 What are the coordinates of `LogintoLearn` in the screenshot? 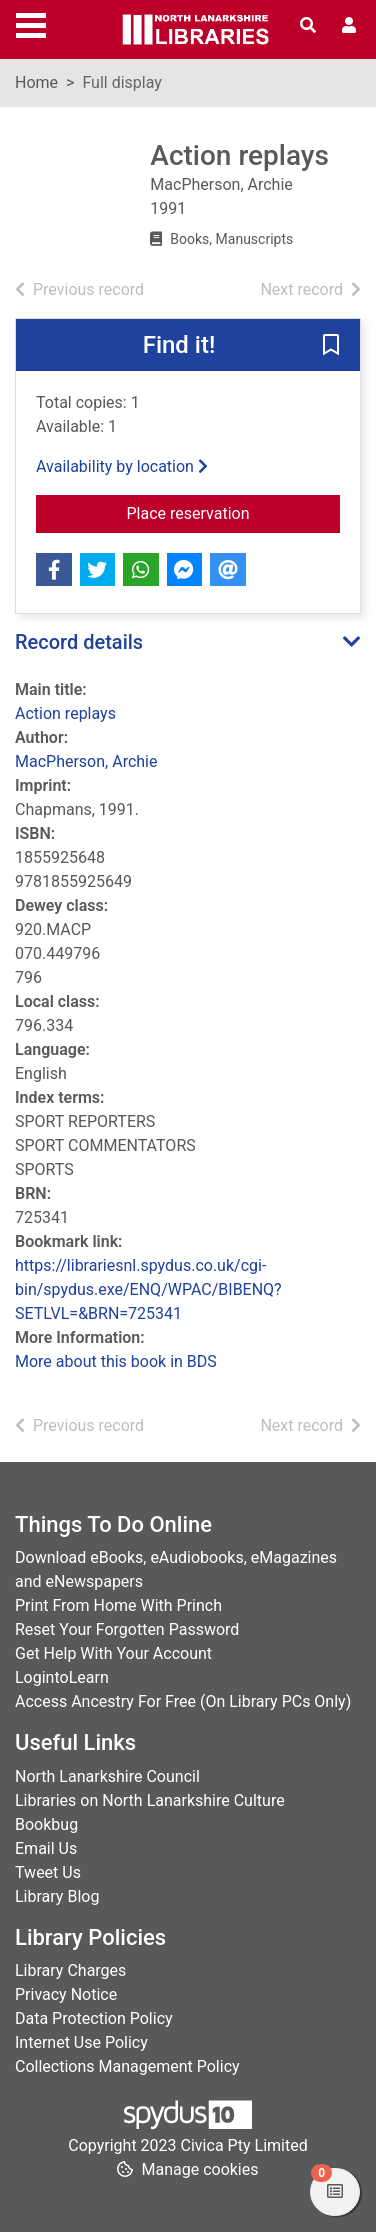 It's located at (62, 1677).